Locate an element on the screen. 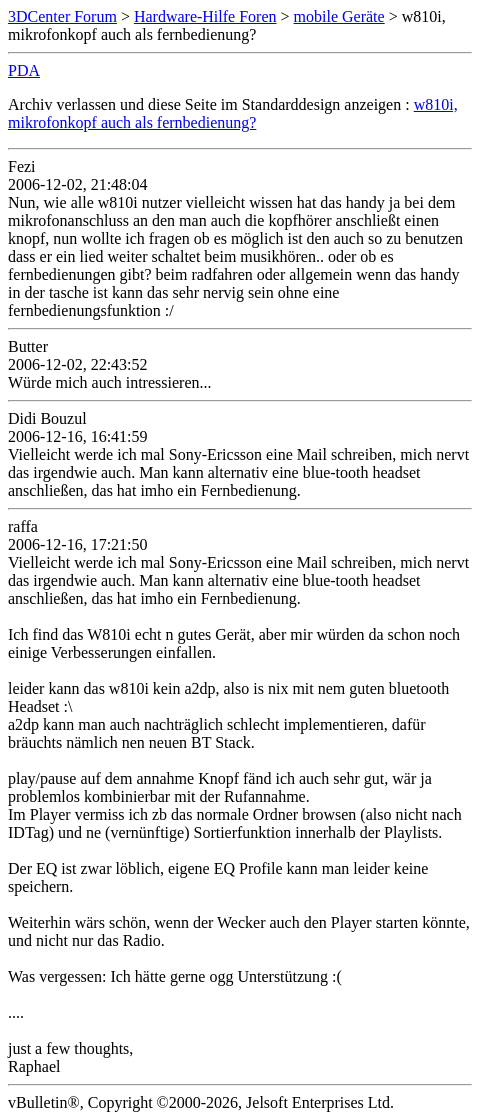 This screenshot has height=1120, width=480. Hardware-Hilfe Foren is located at coordinates (205, 16).